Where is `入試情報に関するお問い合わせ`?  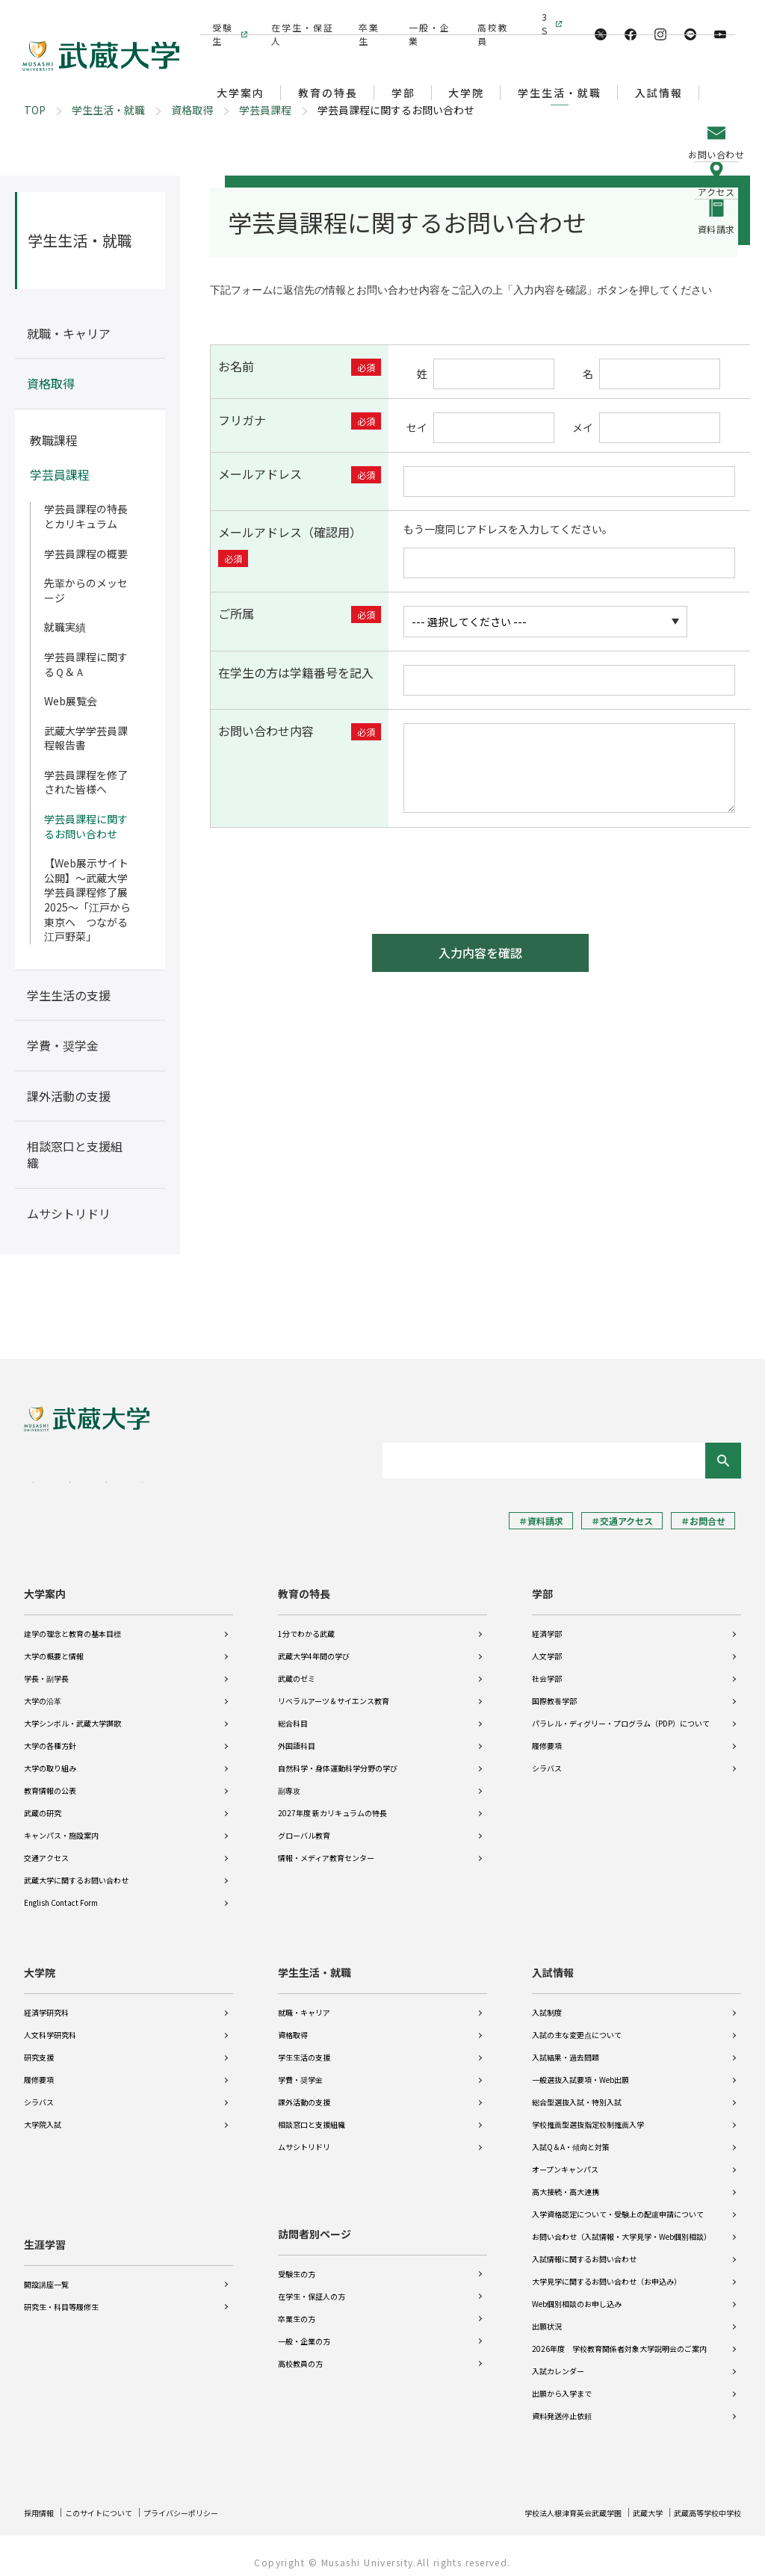
入試情報に関するお問い合わせ is located at coordinates (584, 2248).